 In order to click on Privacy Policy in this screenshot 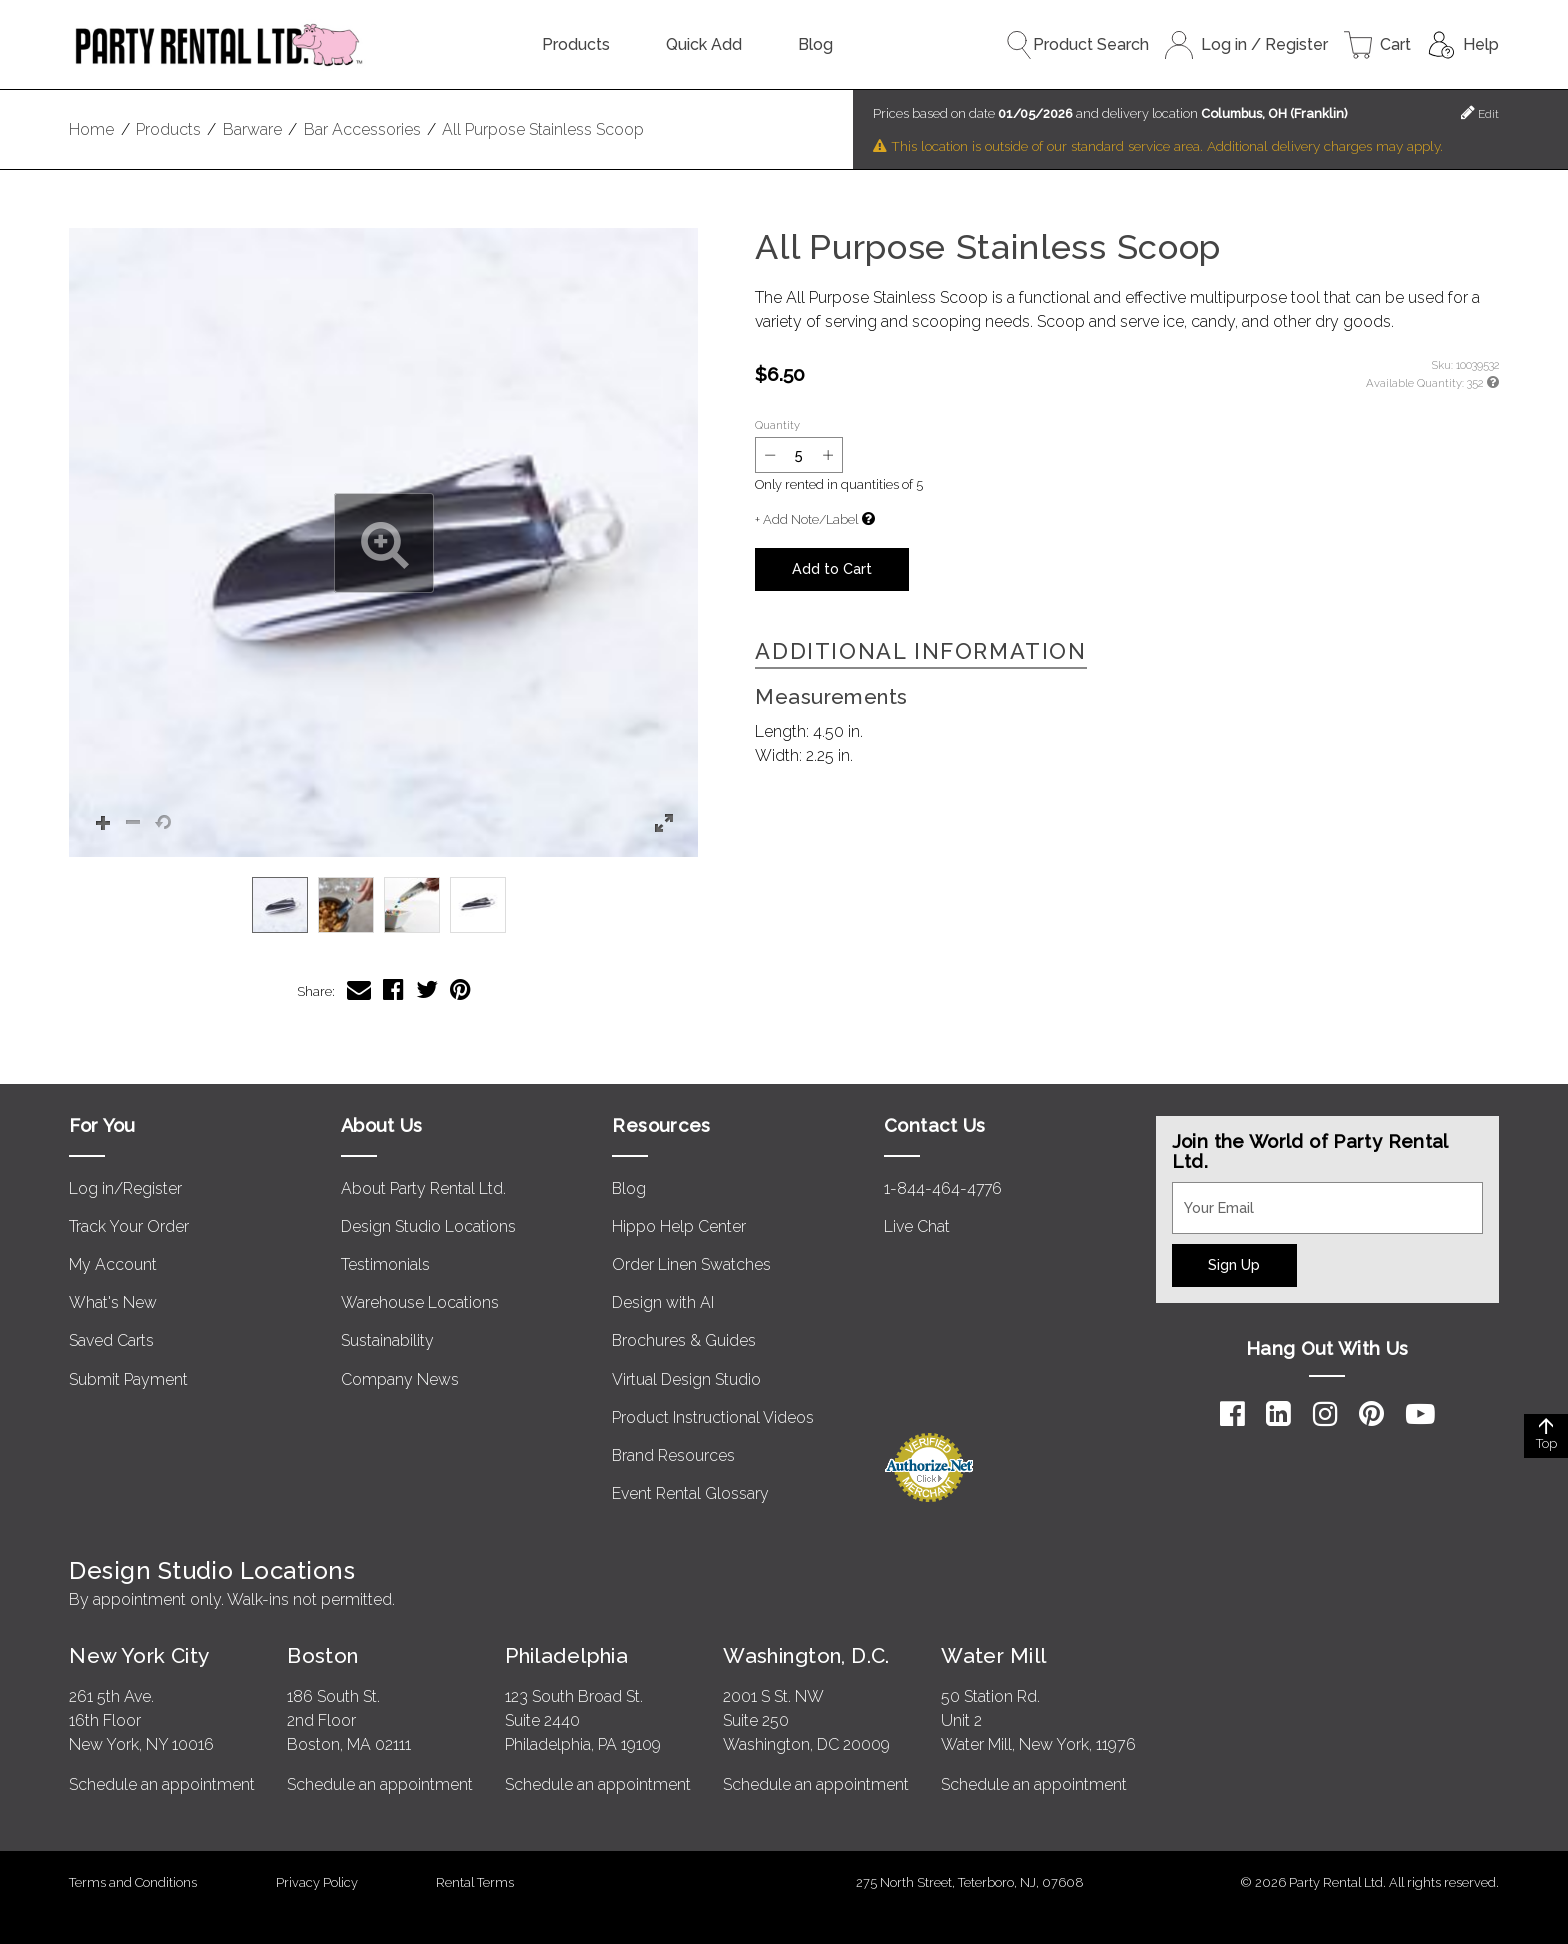, I will do `click(317, 1882)`.